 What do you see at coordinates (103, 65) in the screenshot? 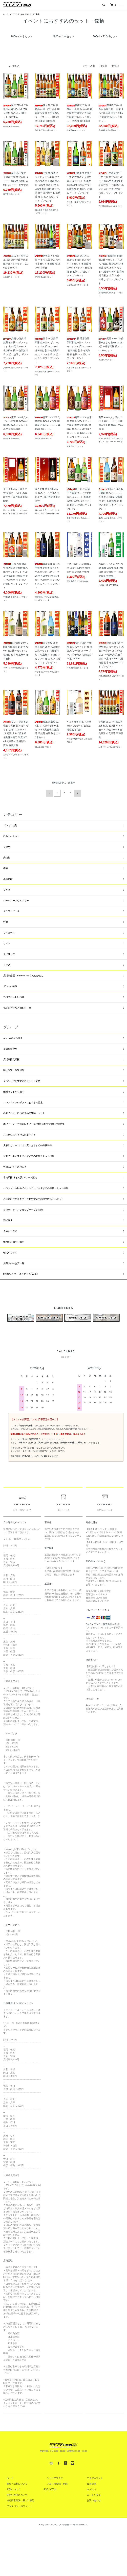
I see `価格順` at bounding box center [103, 65].